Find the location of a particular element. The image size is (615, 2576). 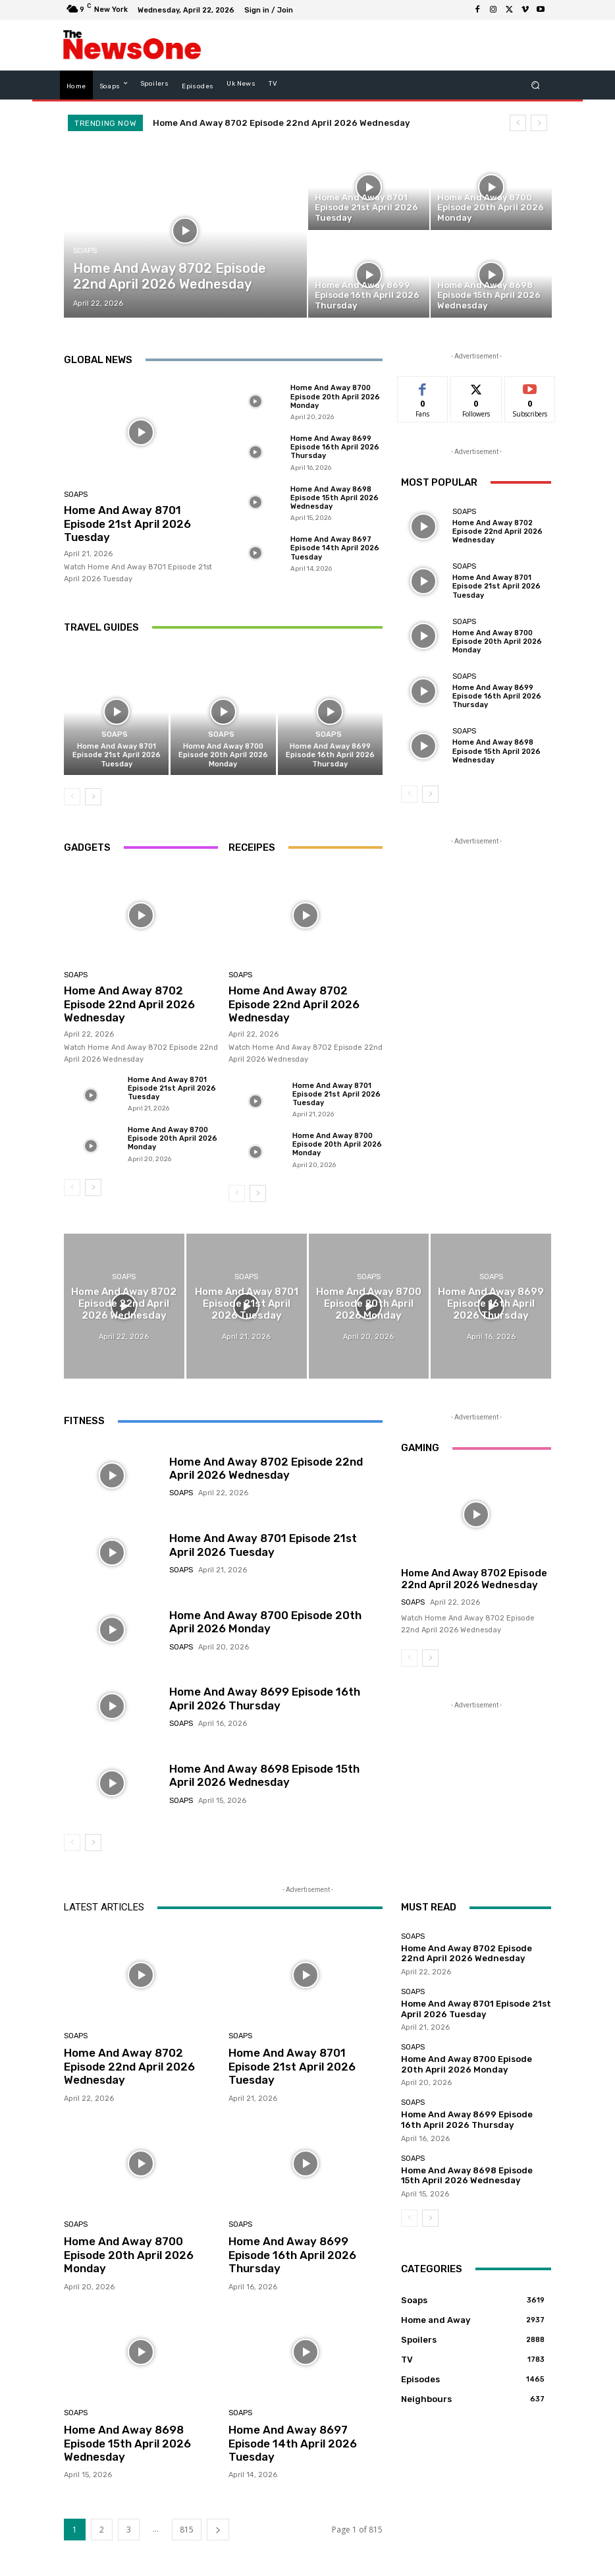

815 is located at coordinates (187, 2529).